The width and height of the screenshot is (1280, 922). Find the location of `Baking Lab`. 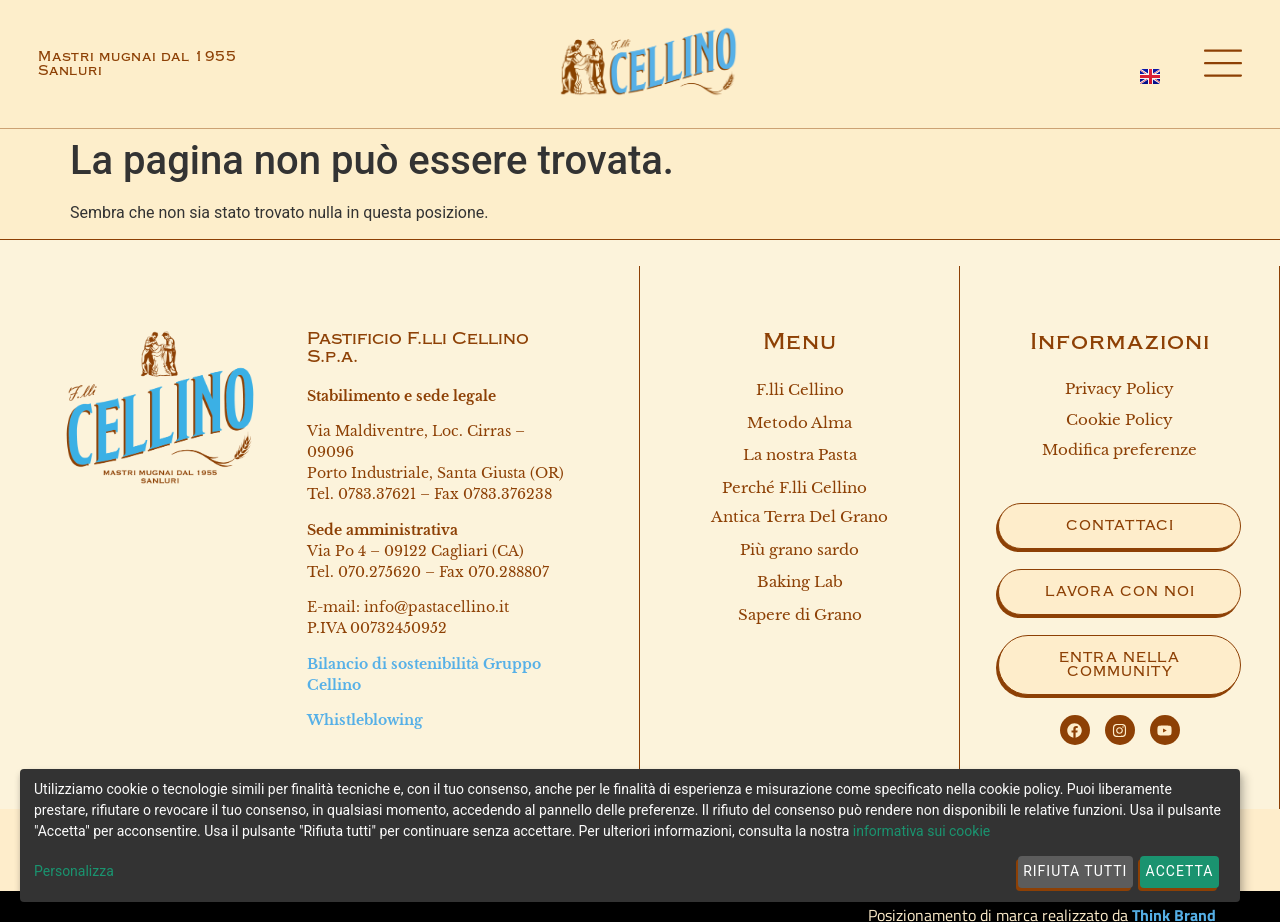

Baking Lab is located at coordinates (800, 581).